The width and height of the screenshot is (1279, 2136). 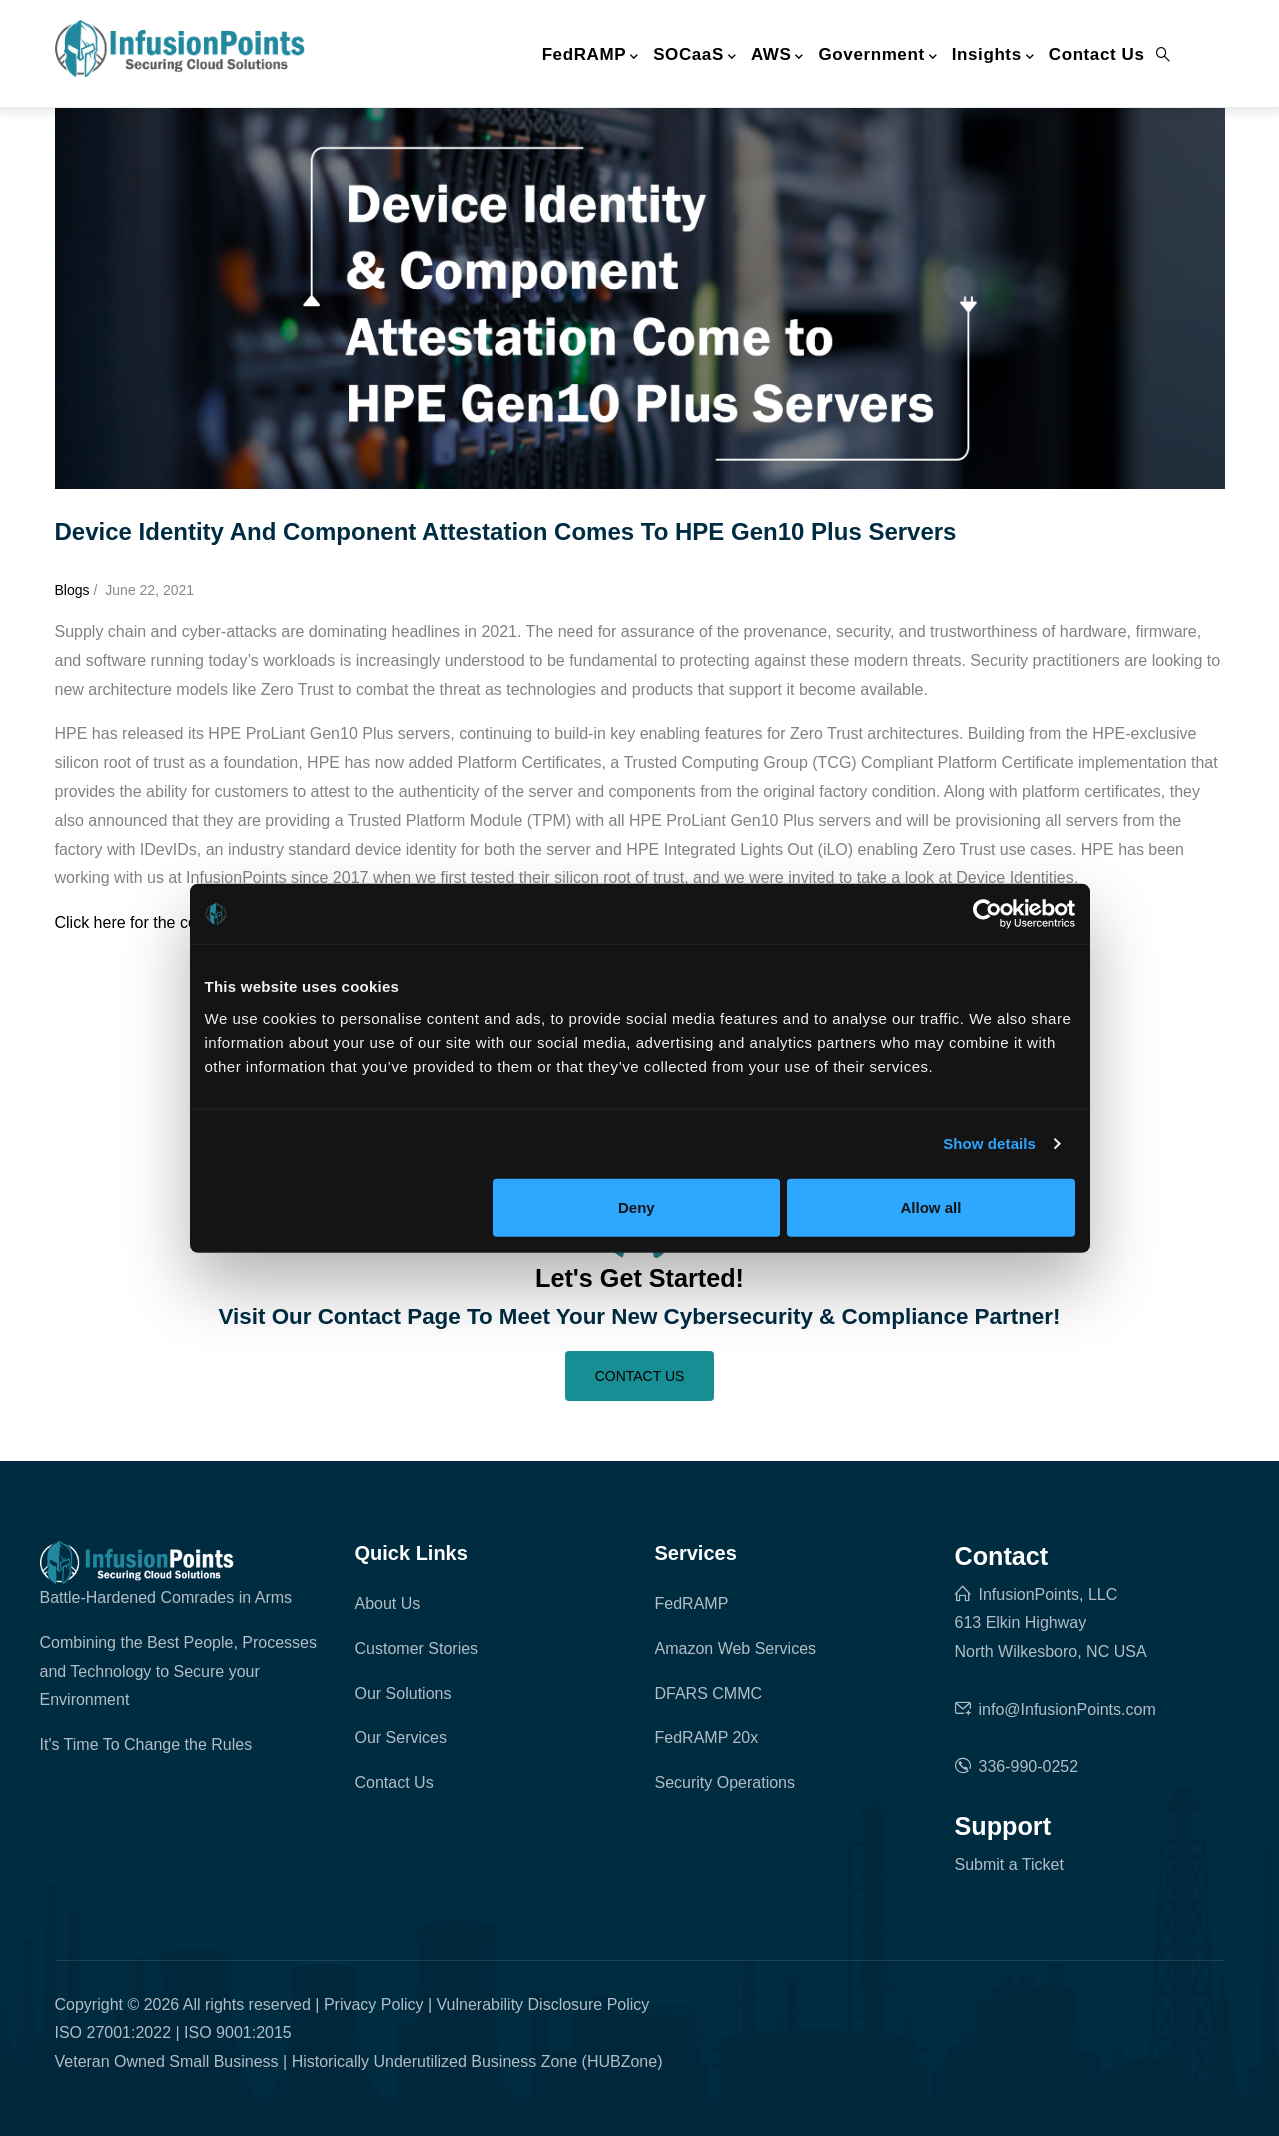 I want to click on FedRAMP 20x, so click(x=707, y=1737).